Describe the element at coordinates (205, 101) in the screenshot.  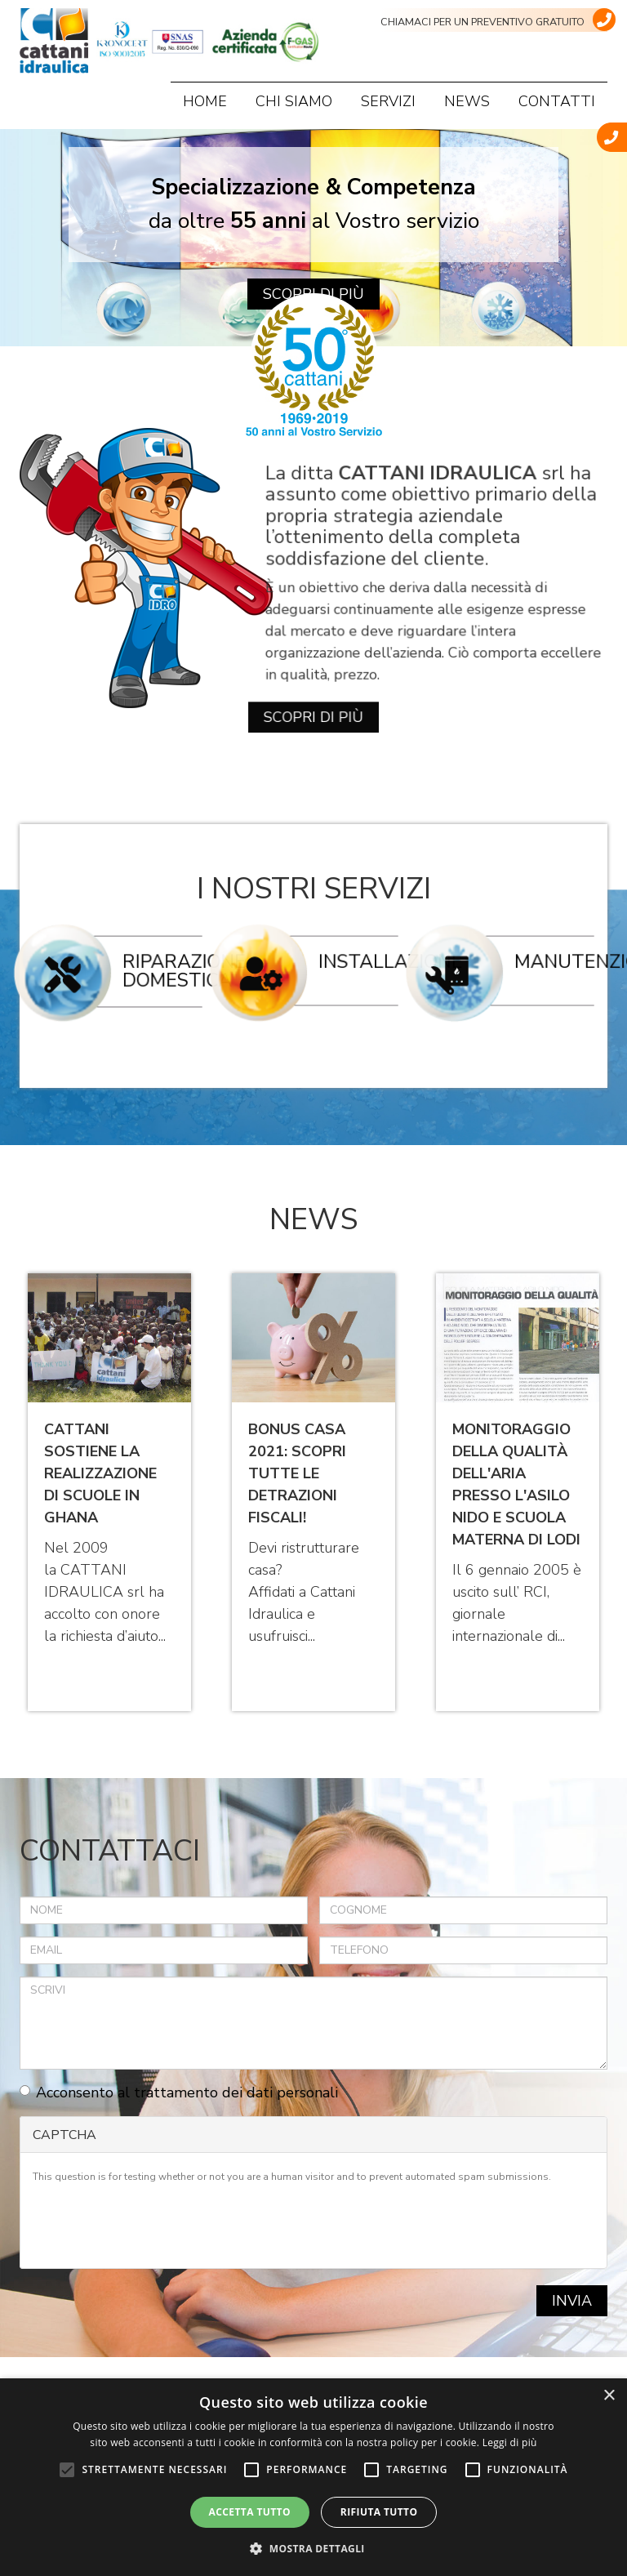
I see `Home` at that location.